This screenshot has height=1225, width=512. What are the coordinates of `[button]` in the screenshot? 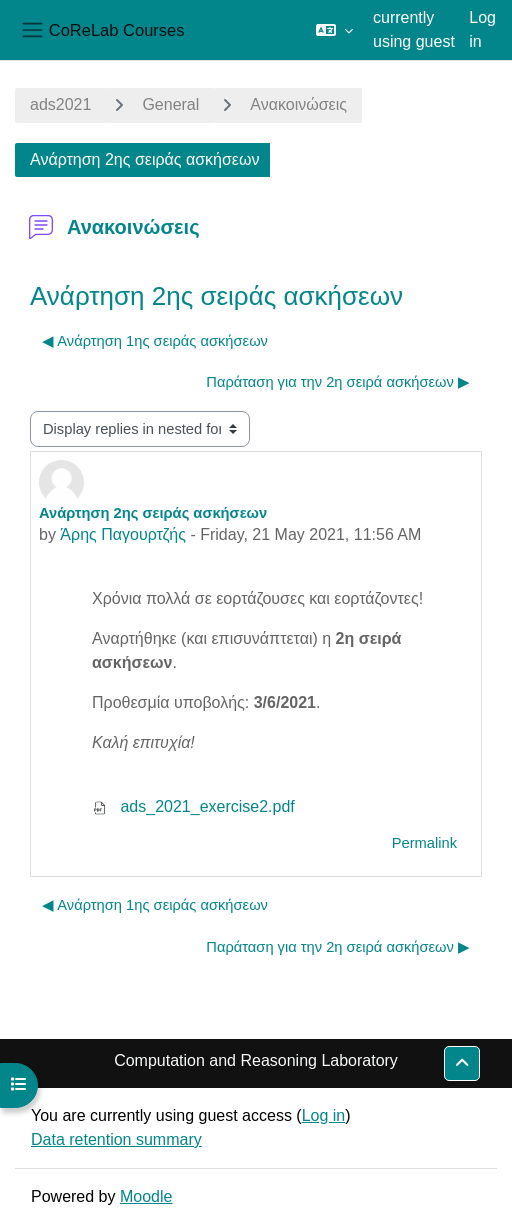 It's located at (334, 30).